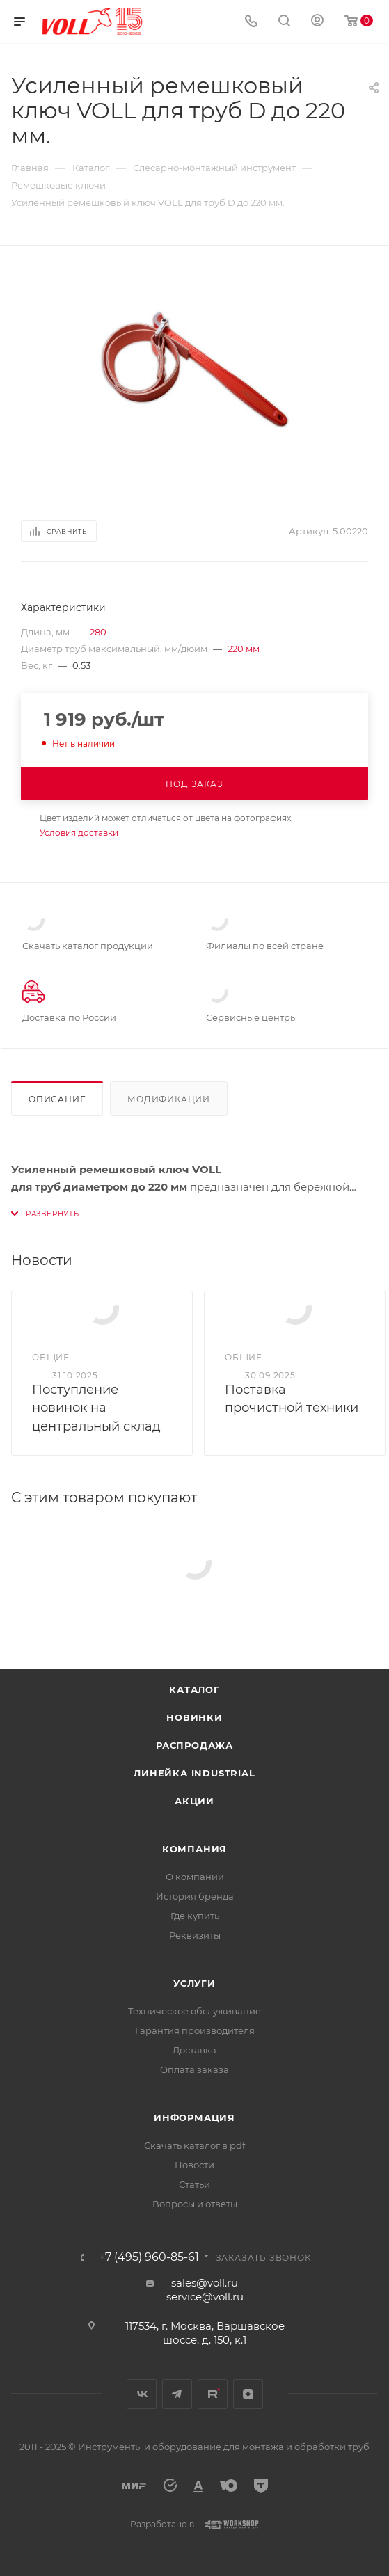 Image resolution: width=389 pixels, height=2576 pixels. Describe the element at coordinates (194, 2117) in the screenshot. I see `Информация` at that location.